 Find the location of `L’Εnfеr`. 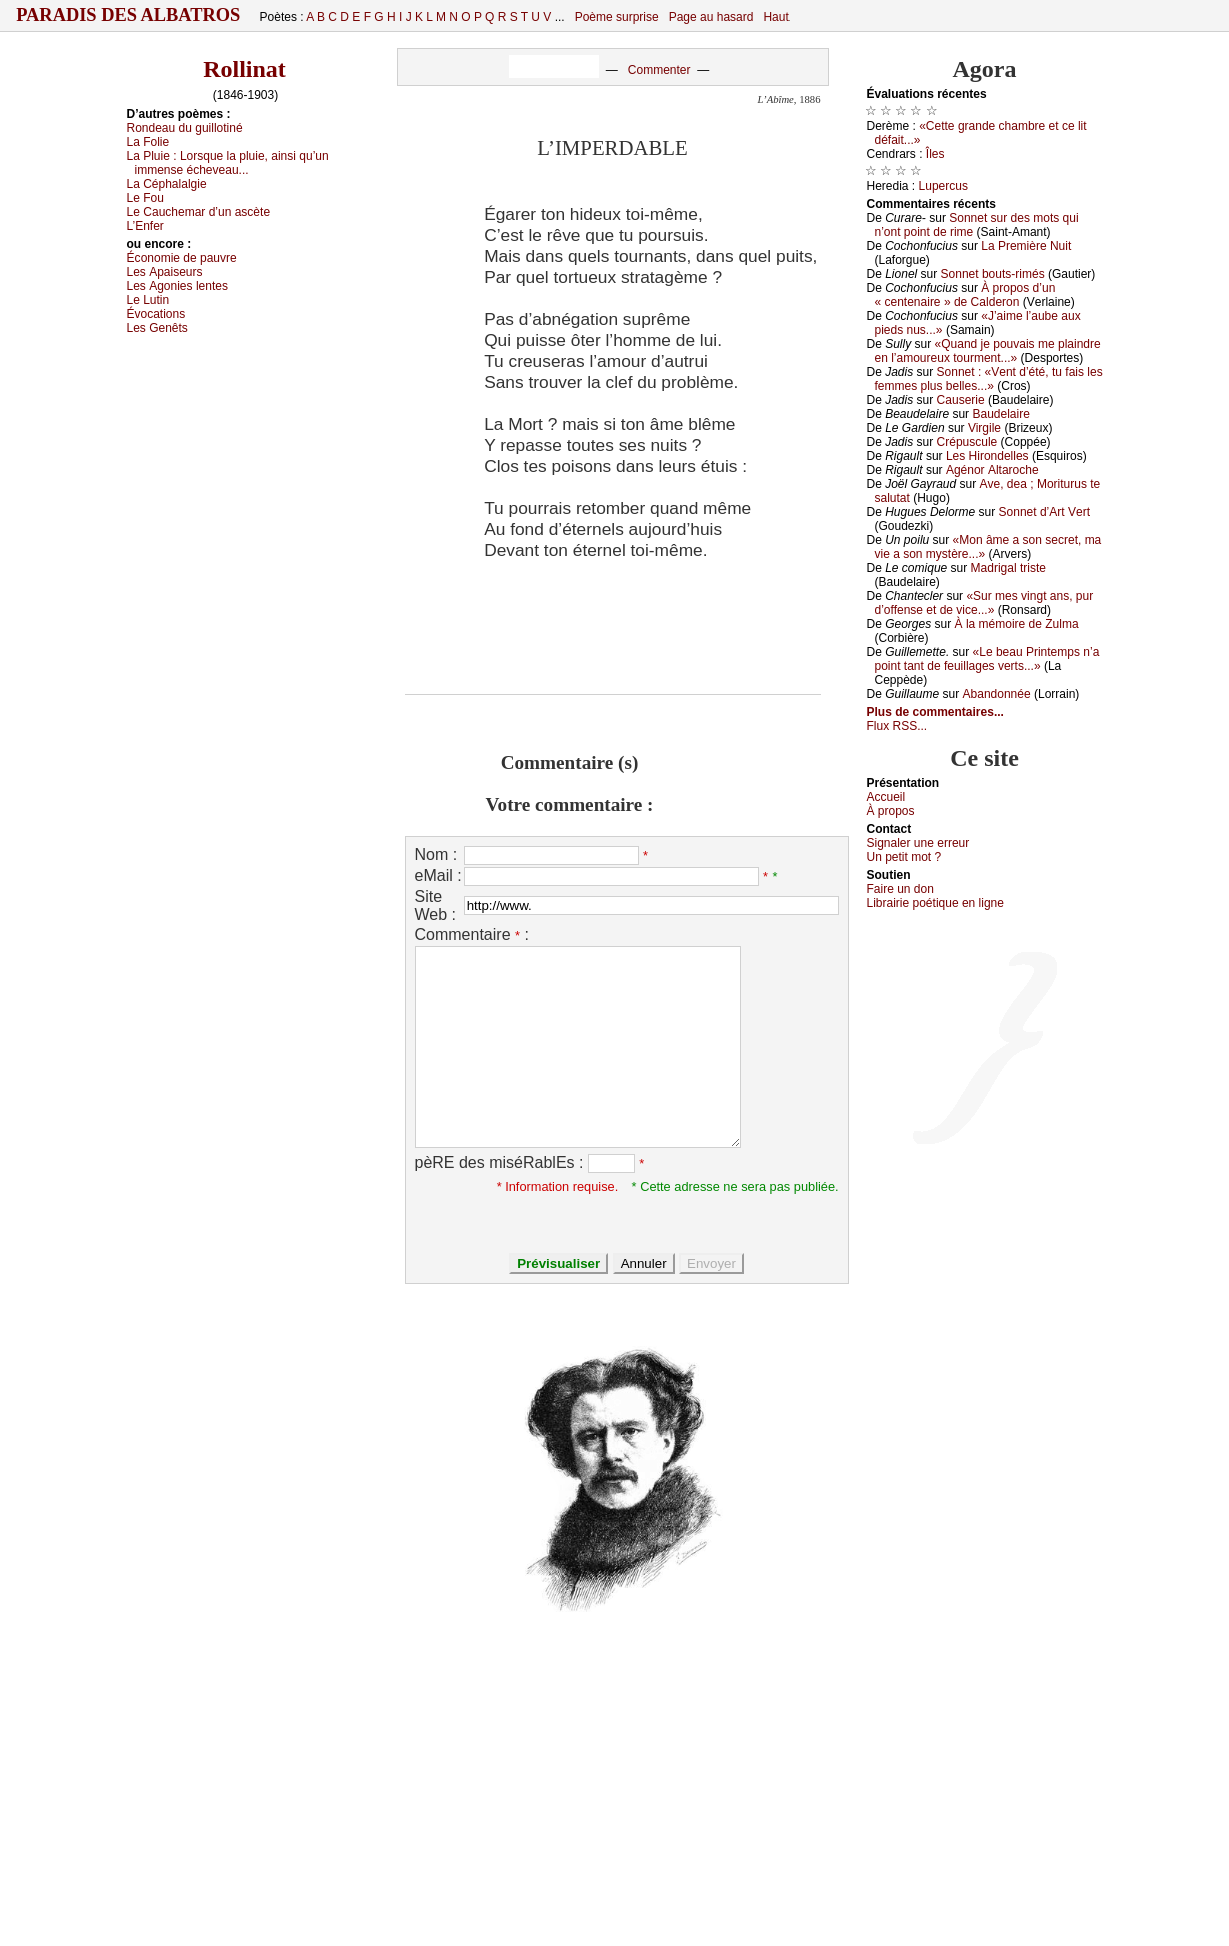

L’Εnfеr is located at coordinates (145, 226).